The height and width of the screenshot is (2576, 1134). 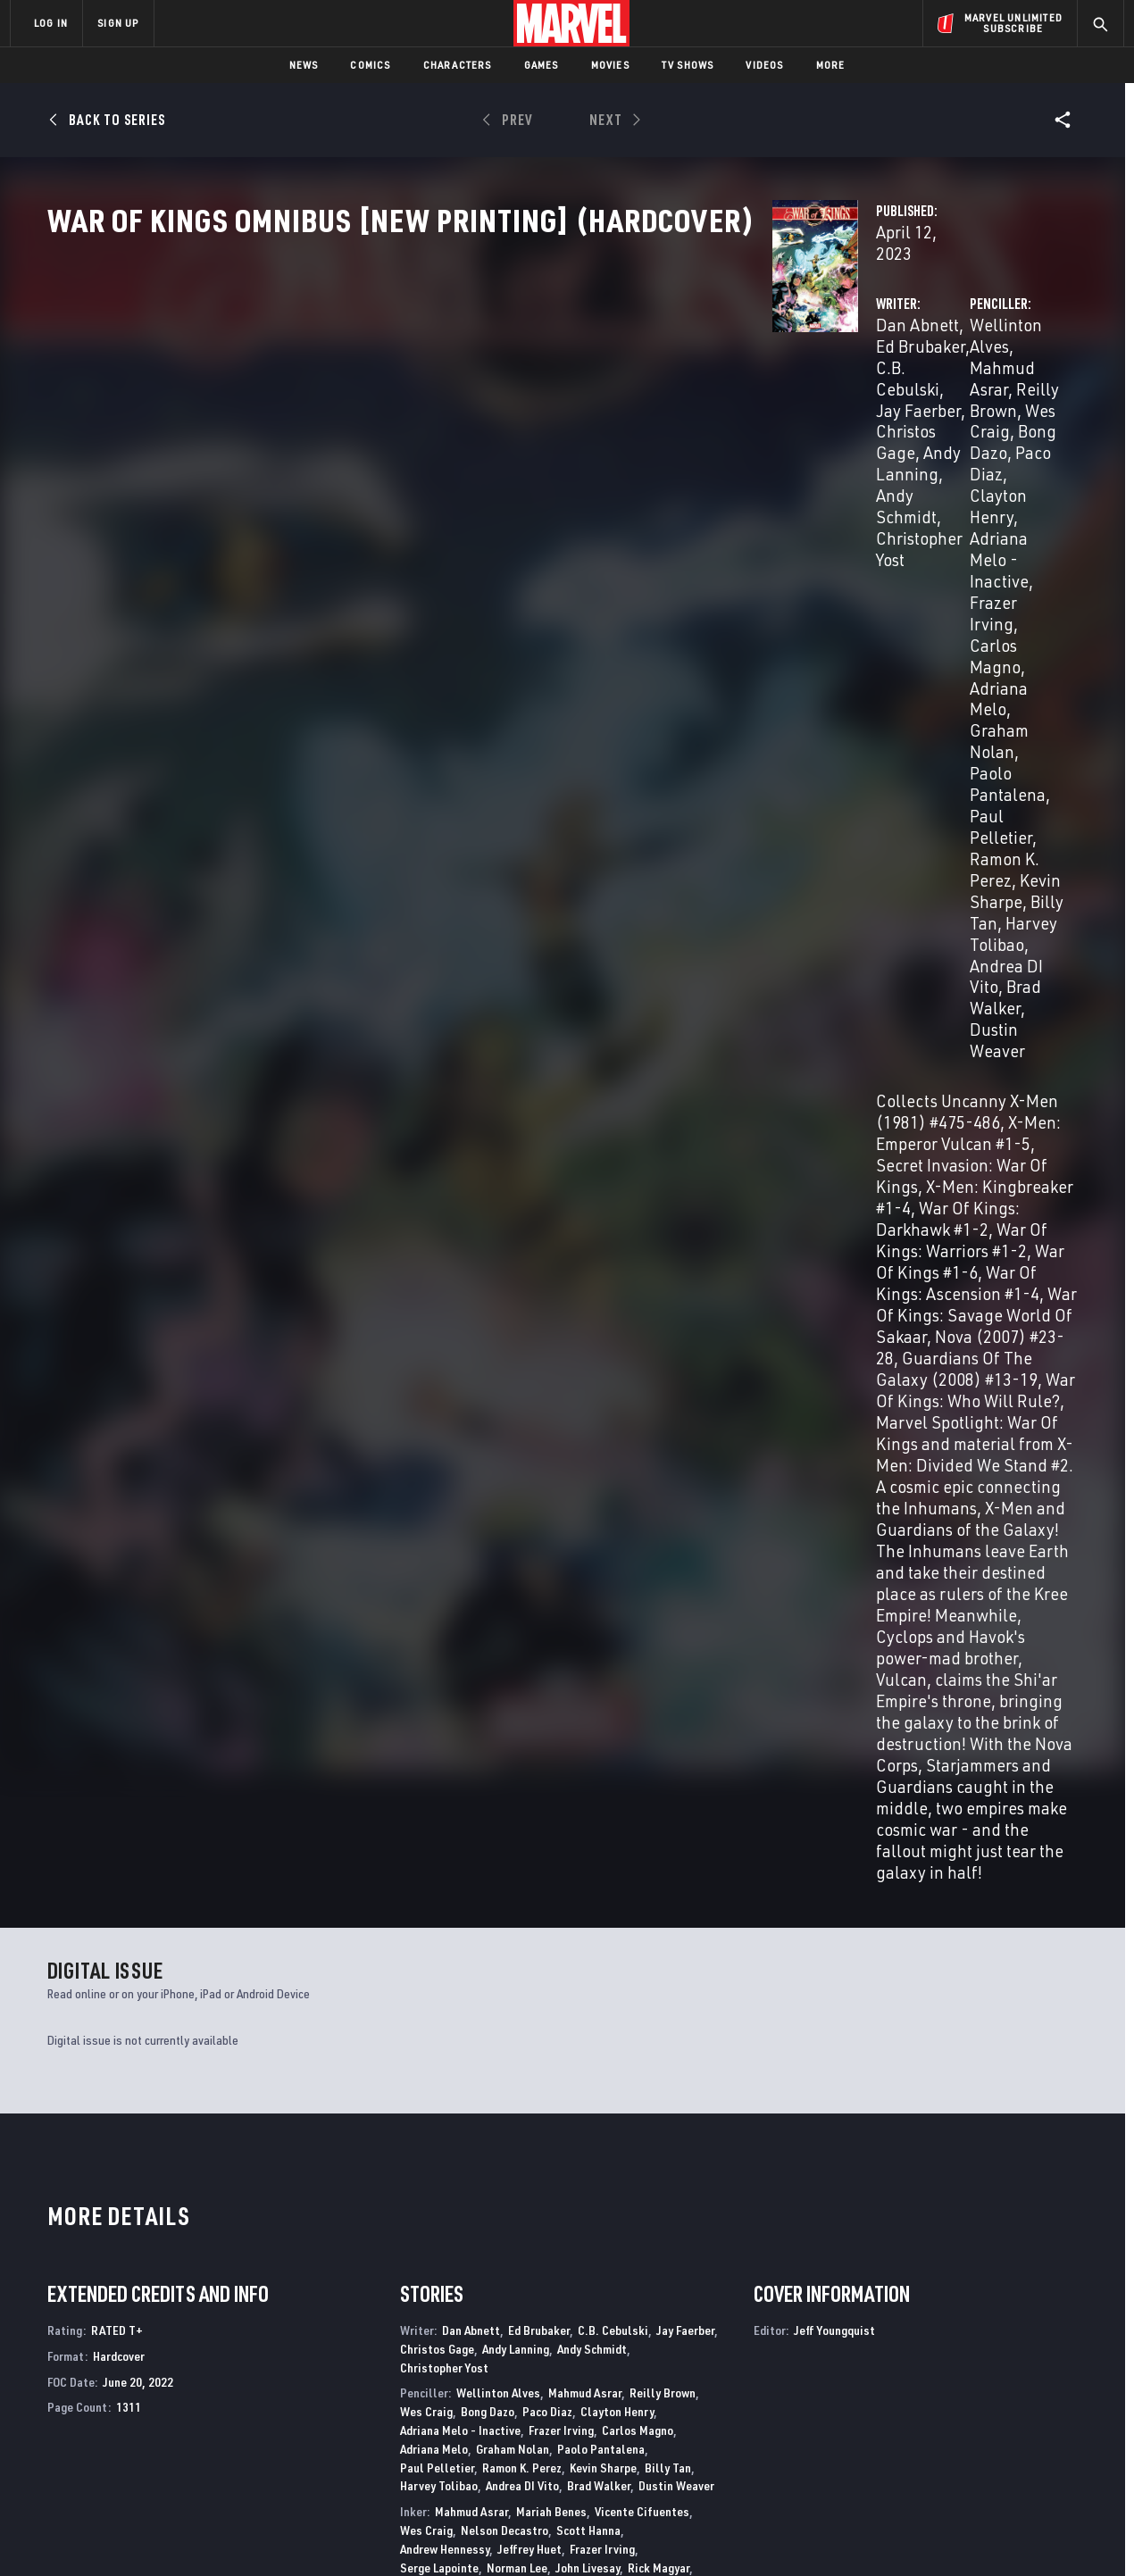 I want to click on Danny Miki, so click(x=515, y=1466).